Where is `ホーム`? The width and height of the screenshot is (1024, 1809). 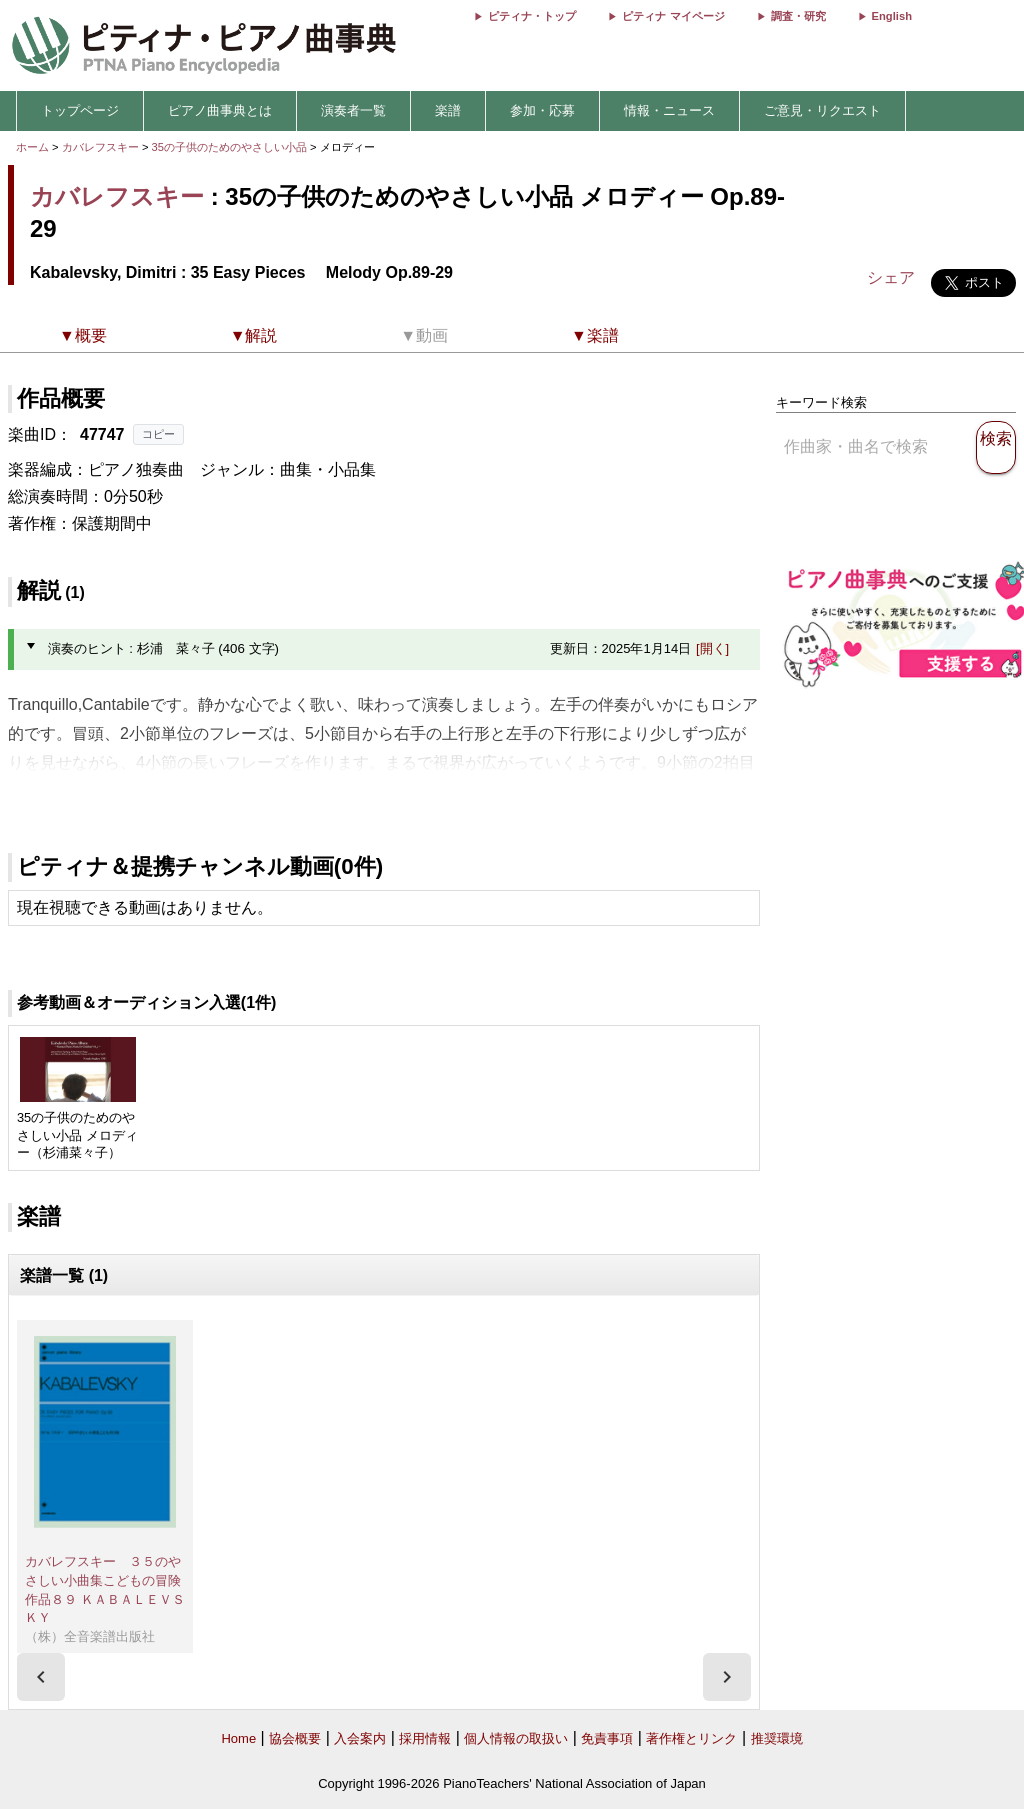 ホーム is located at coordinates (32, 147).